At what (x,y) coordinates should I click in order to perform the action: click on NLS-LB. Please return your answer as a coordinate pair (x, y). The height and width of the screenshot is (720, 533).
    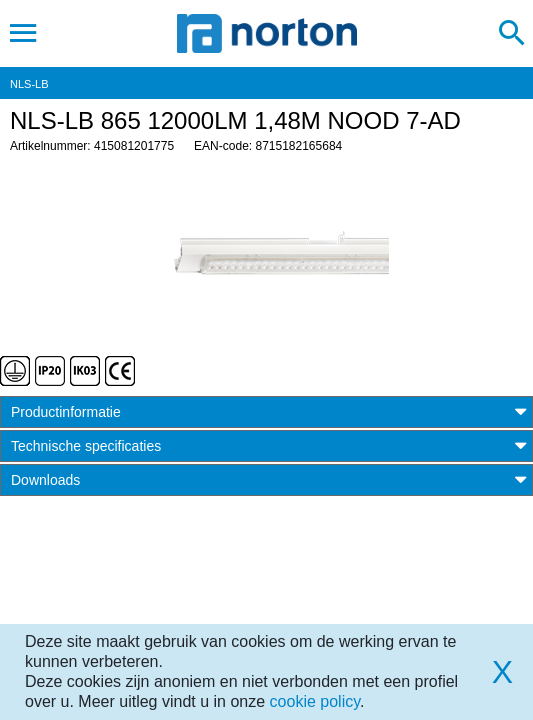
    Looking at the image, I should click on (29, 84).